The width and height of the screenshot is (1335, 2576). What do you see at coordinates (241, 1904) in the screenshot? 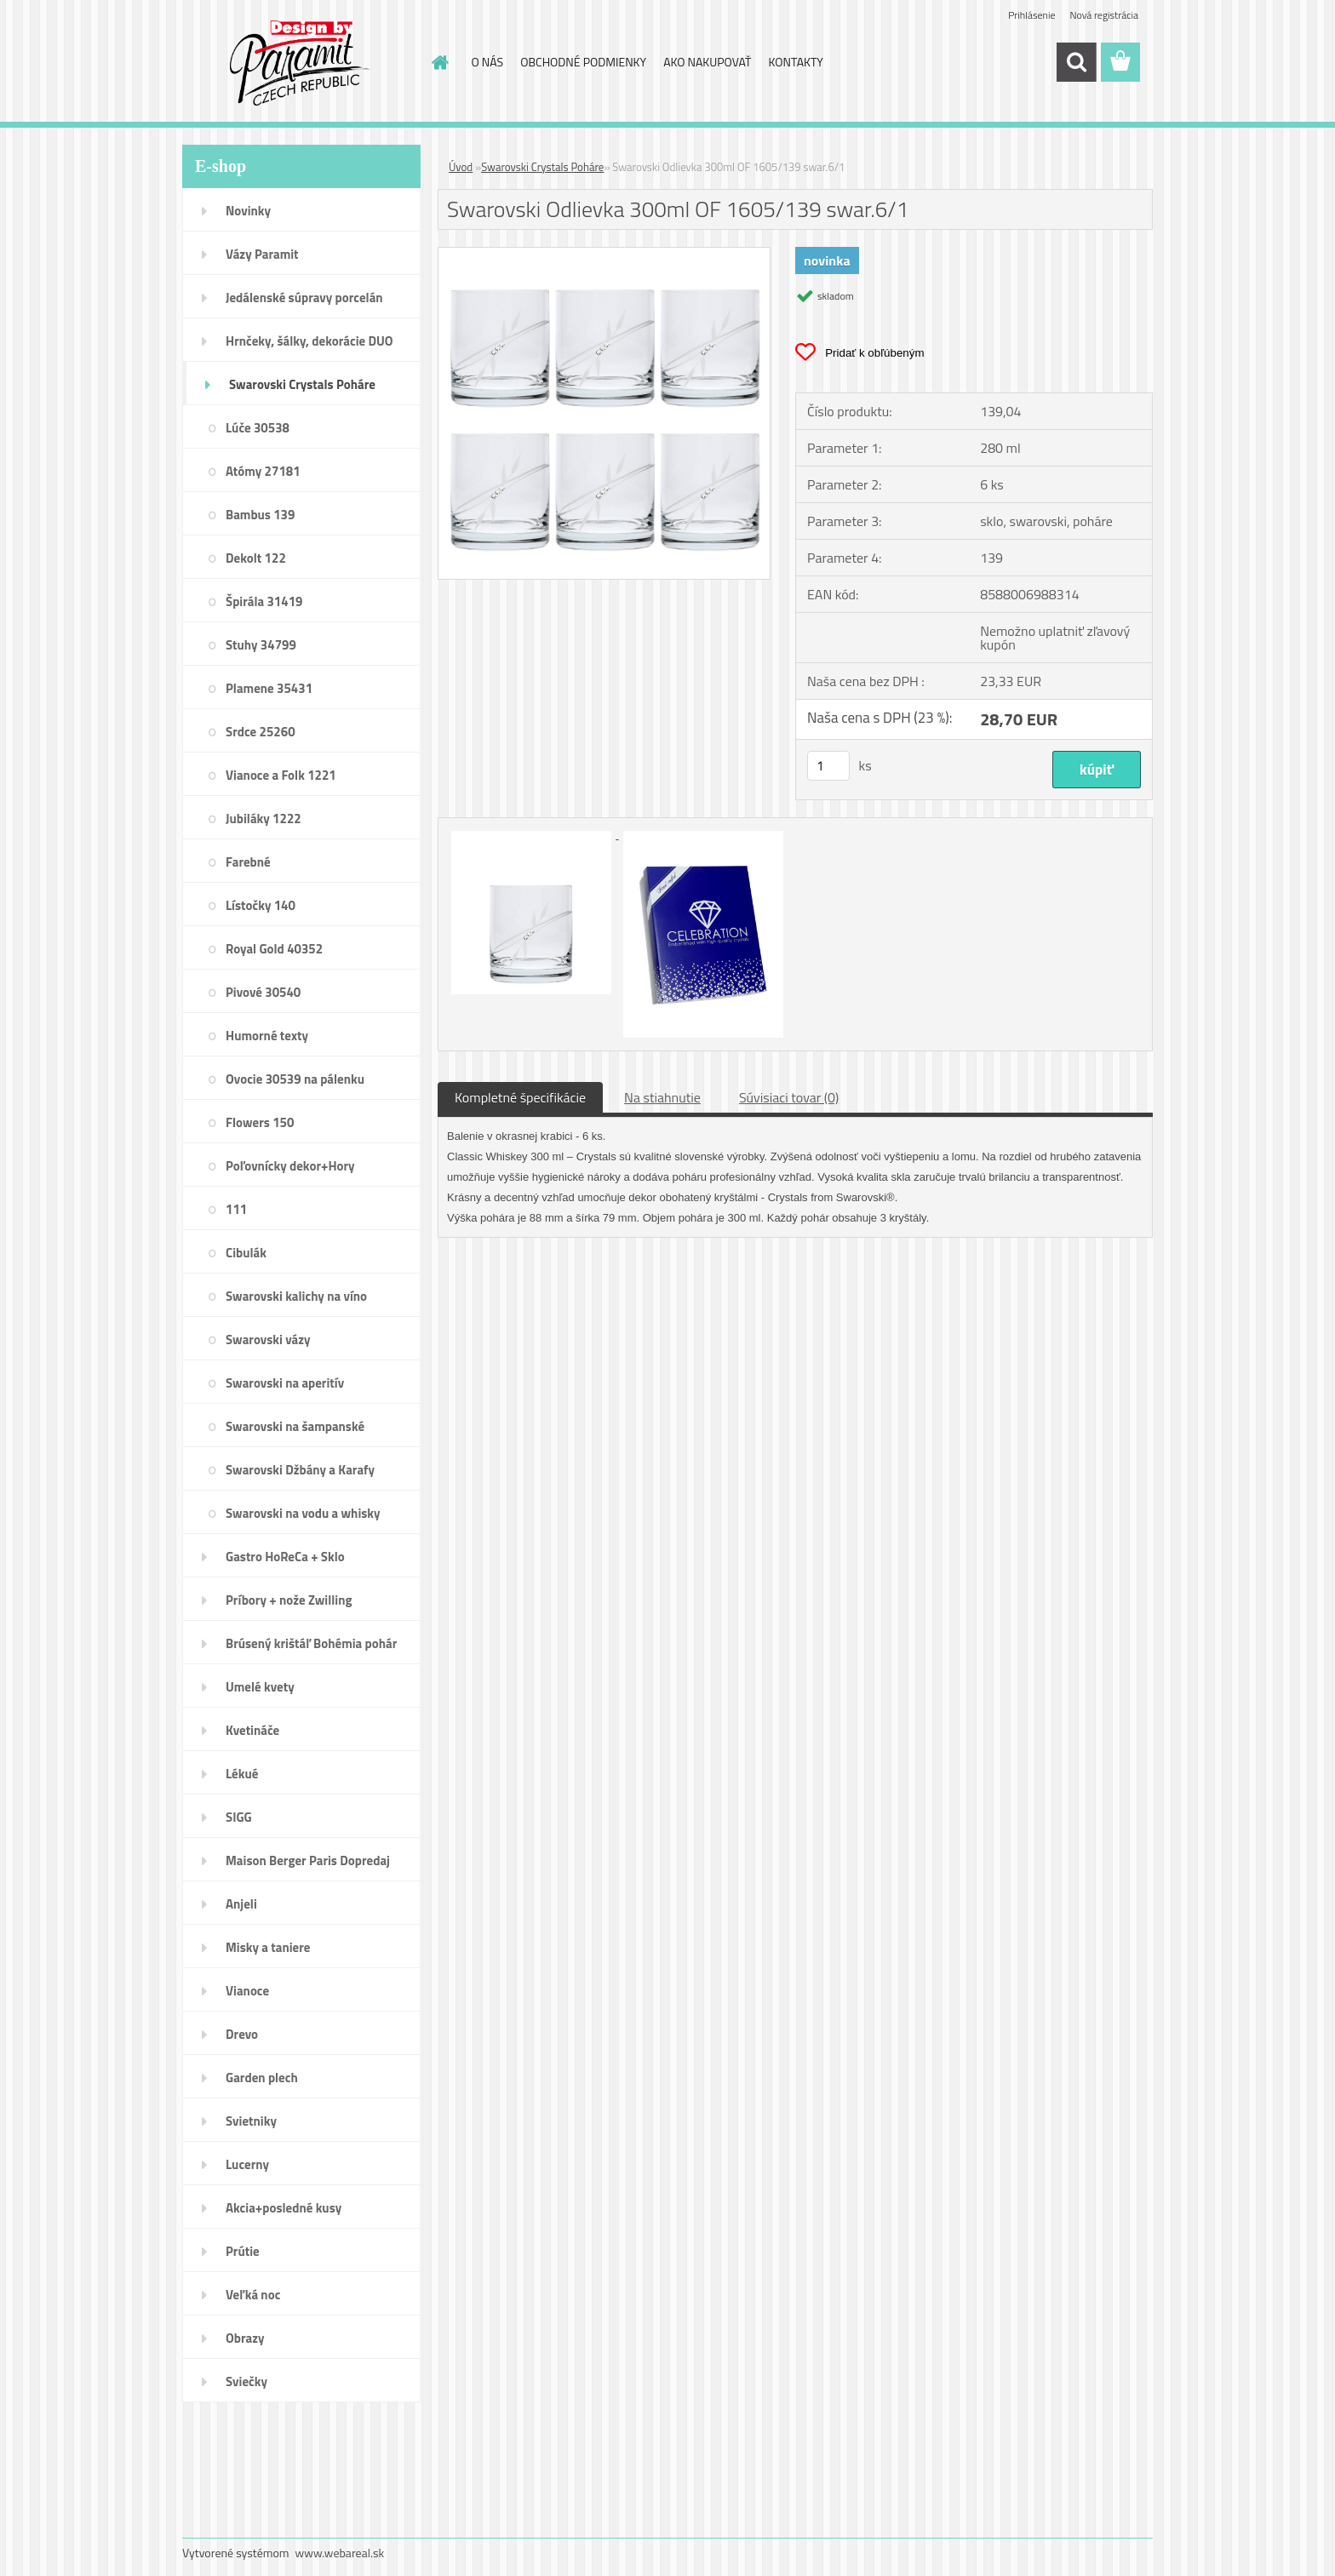
I see `Anjeli` at bounding box center [241, 1904].